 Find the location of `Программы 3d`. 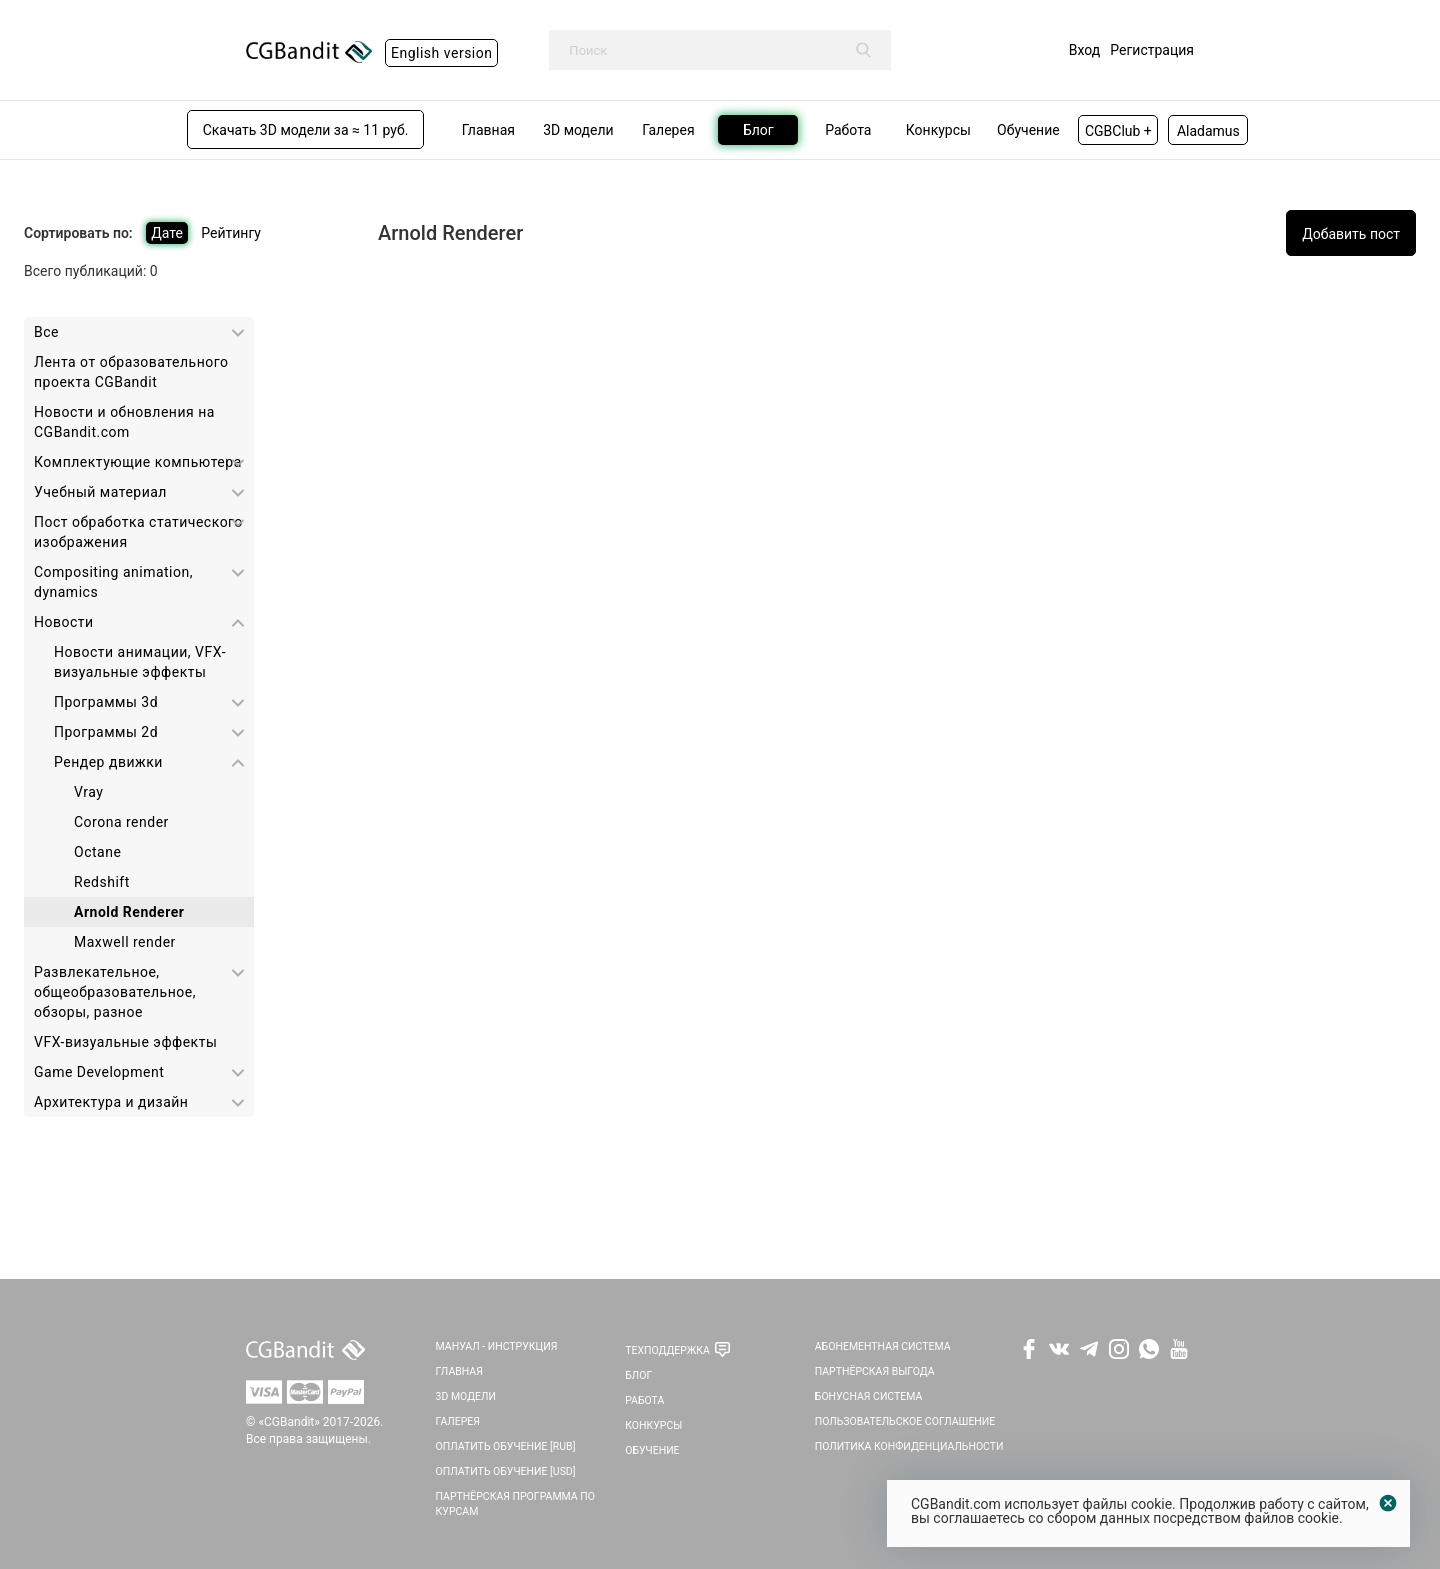

Программы 3d is located at coordinates (106, 702).